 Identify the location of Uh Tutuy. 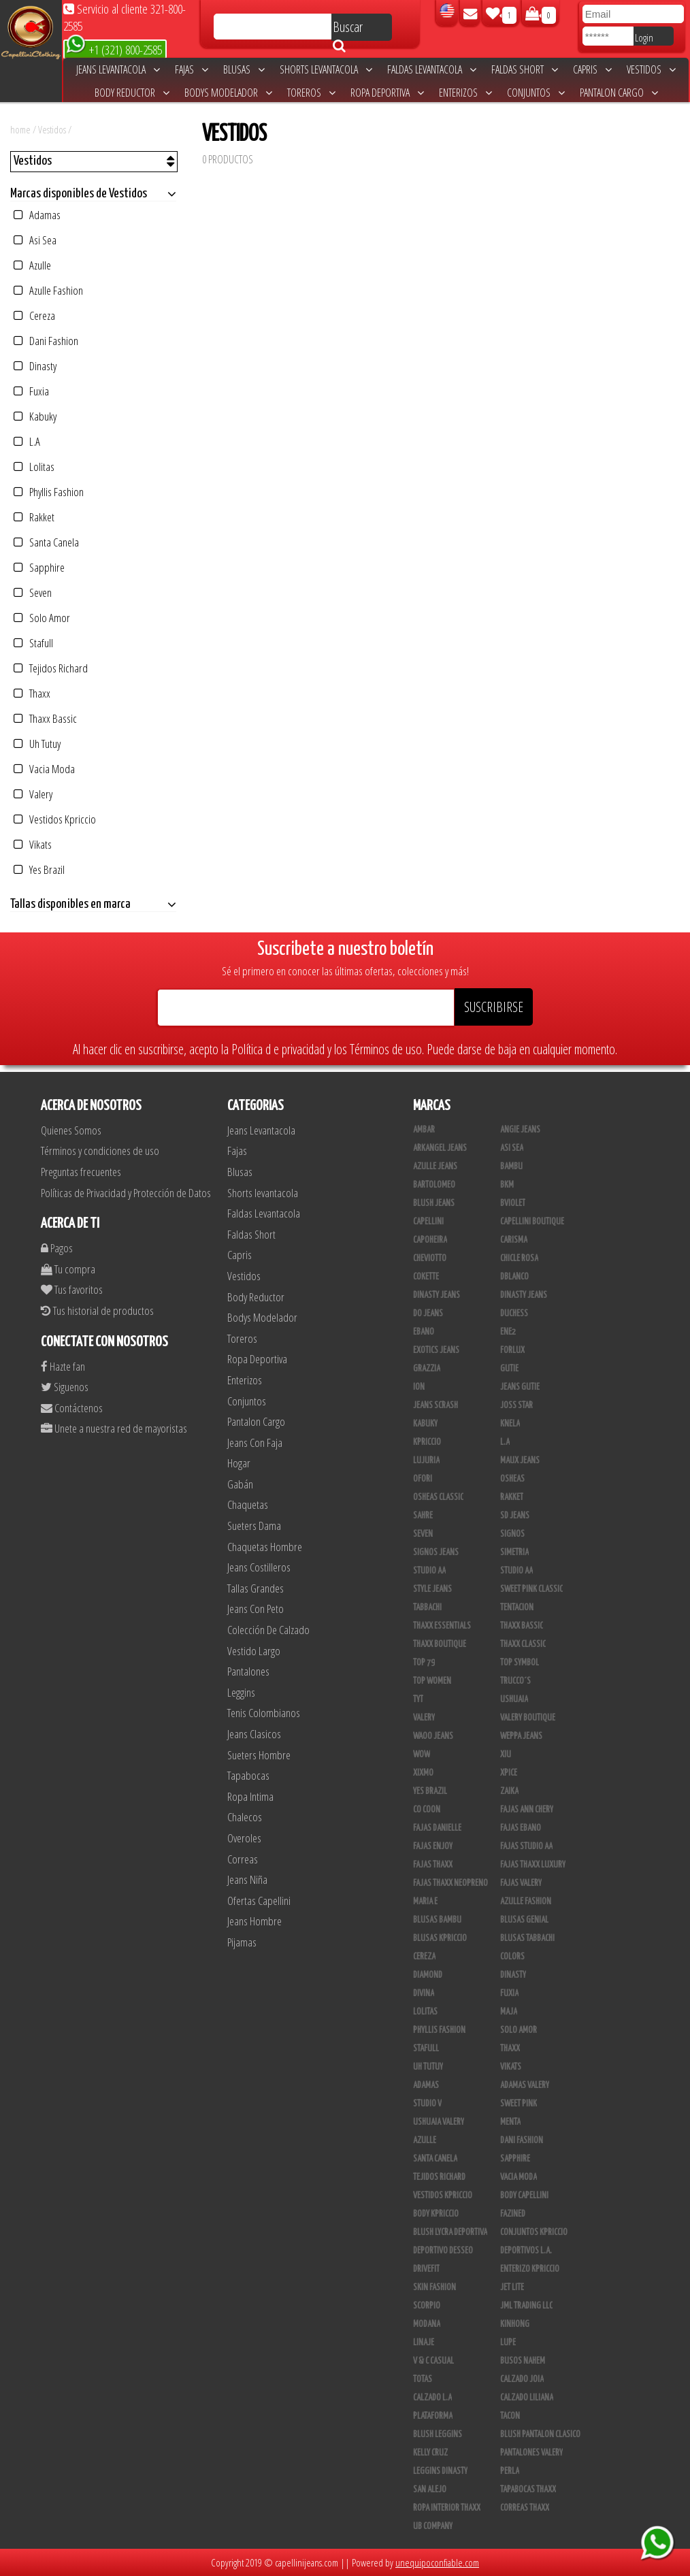
(37, 743).